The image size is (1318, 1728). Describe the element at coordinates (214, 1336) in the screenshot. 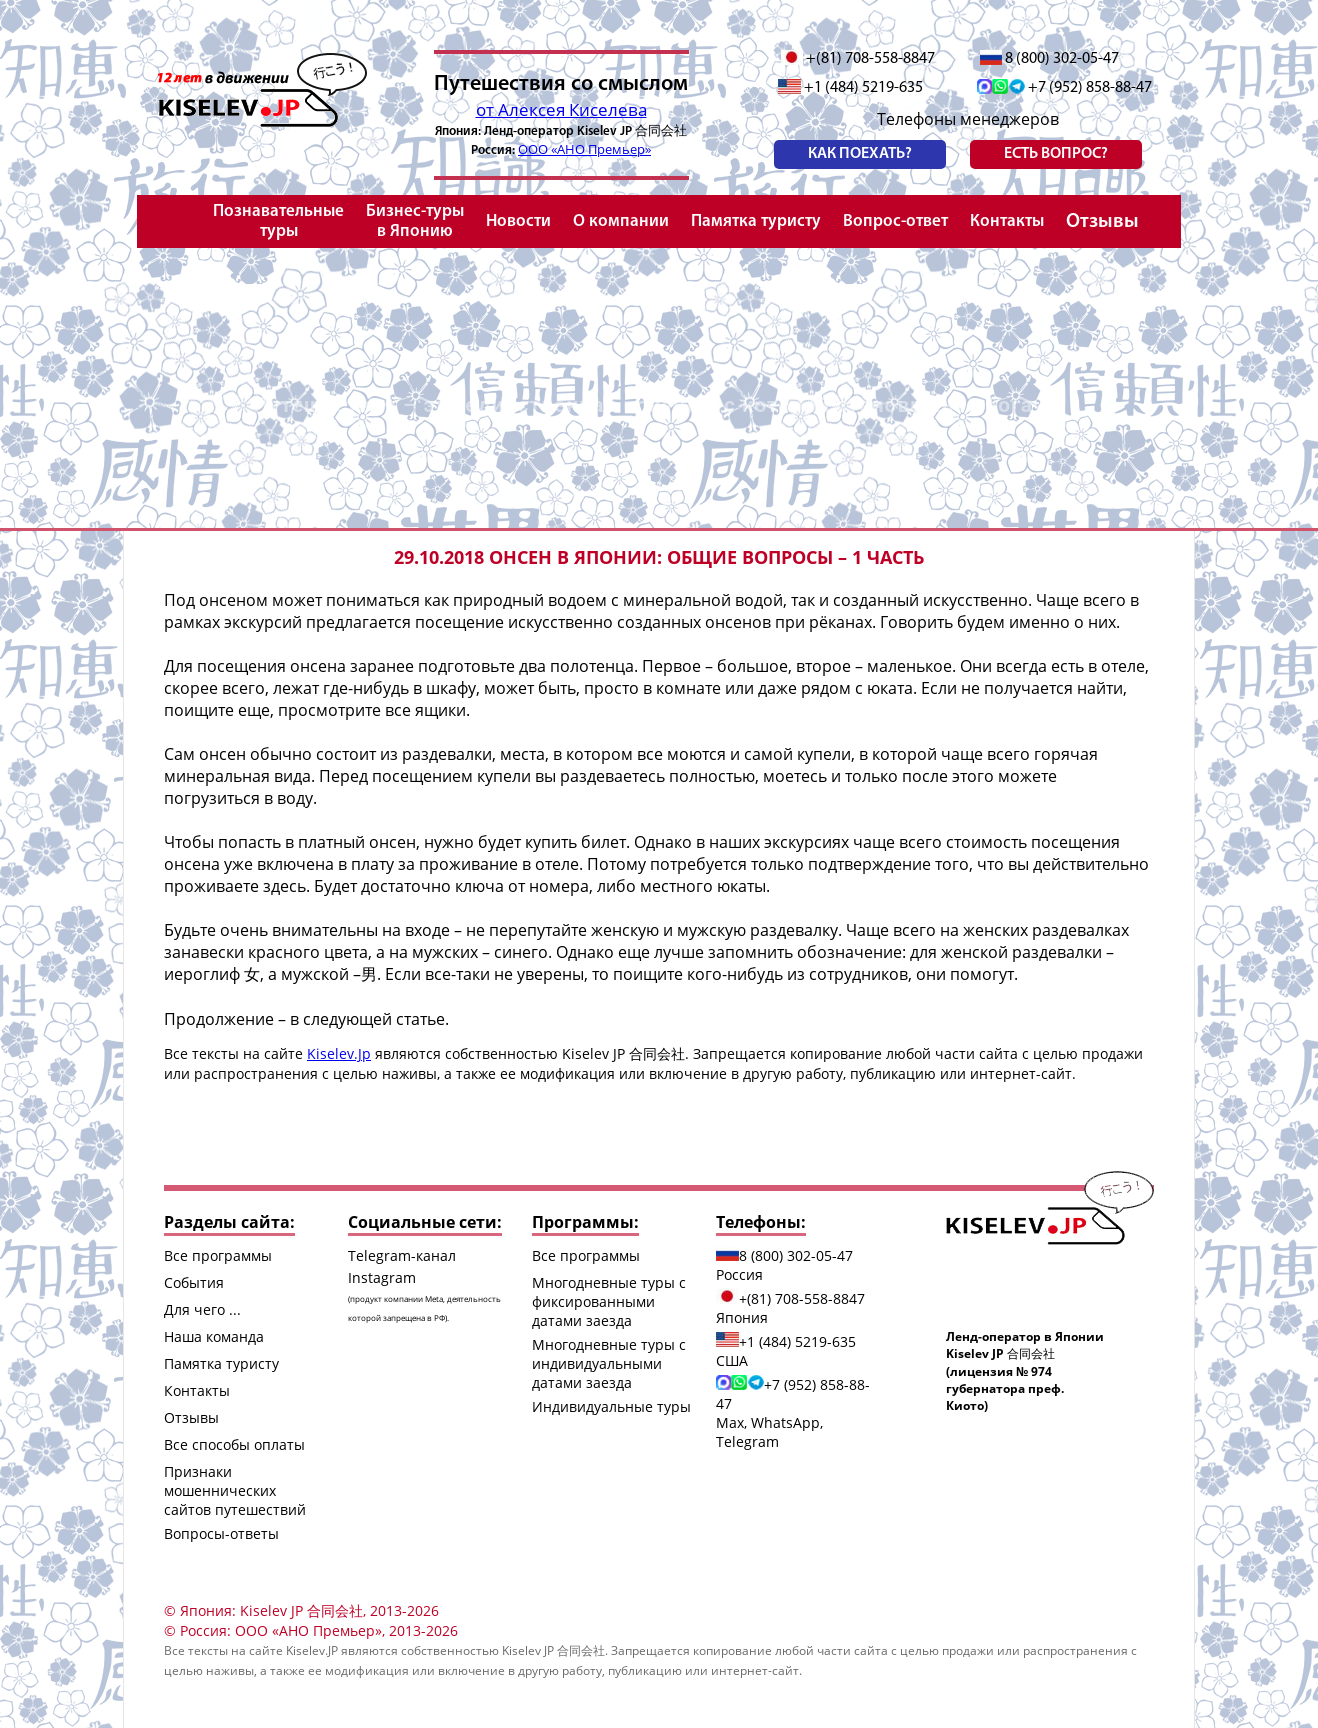

I see `Наша команда` at that location.